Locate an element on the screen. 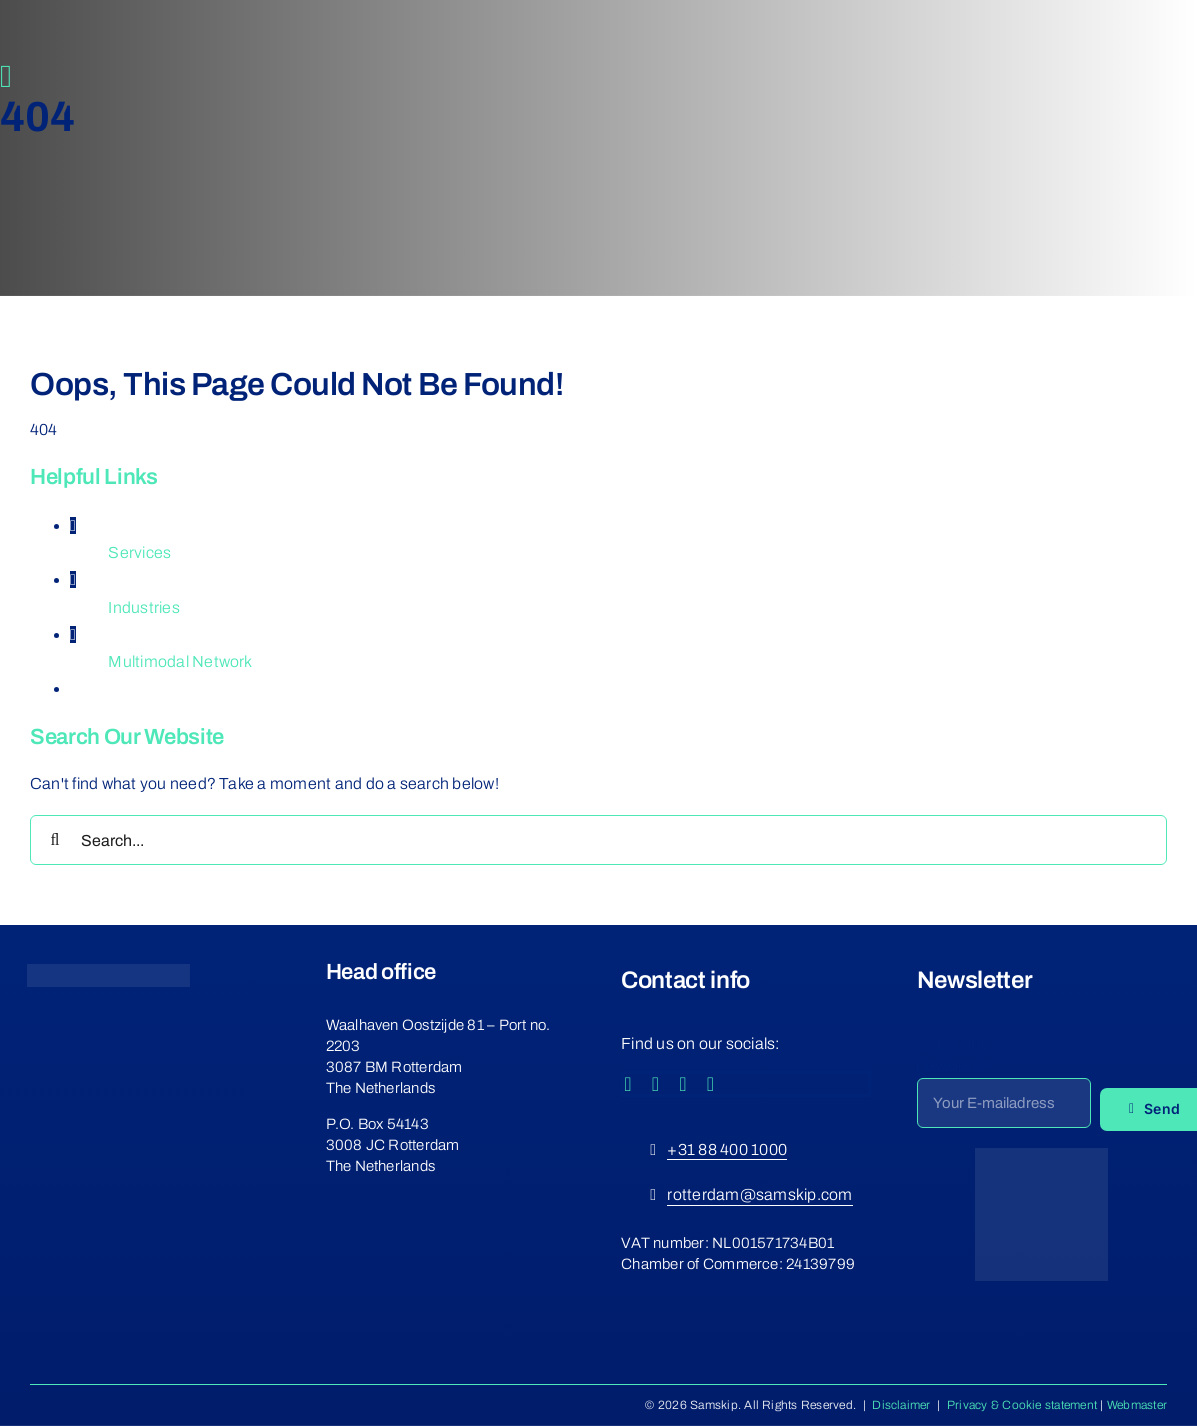 The image size is (1197, 1426). Services is located at coordinates (139, 552).